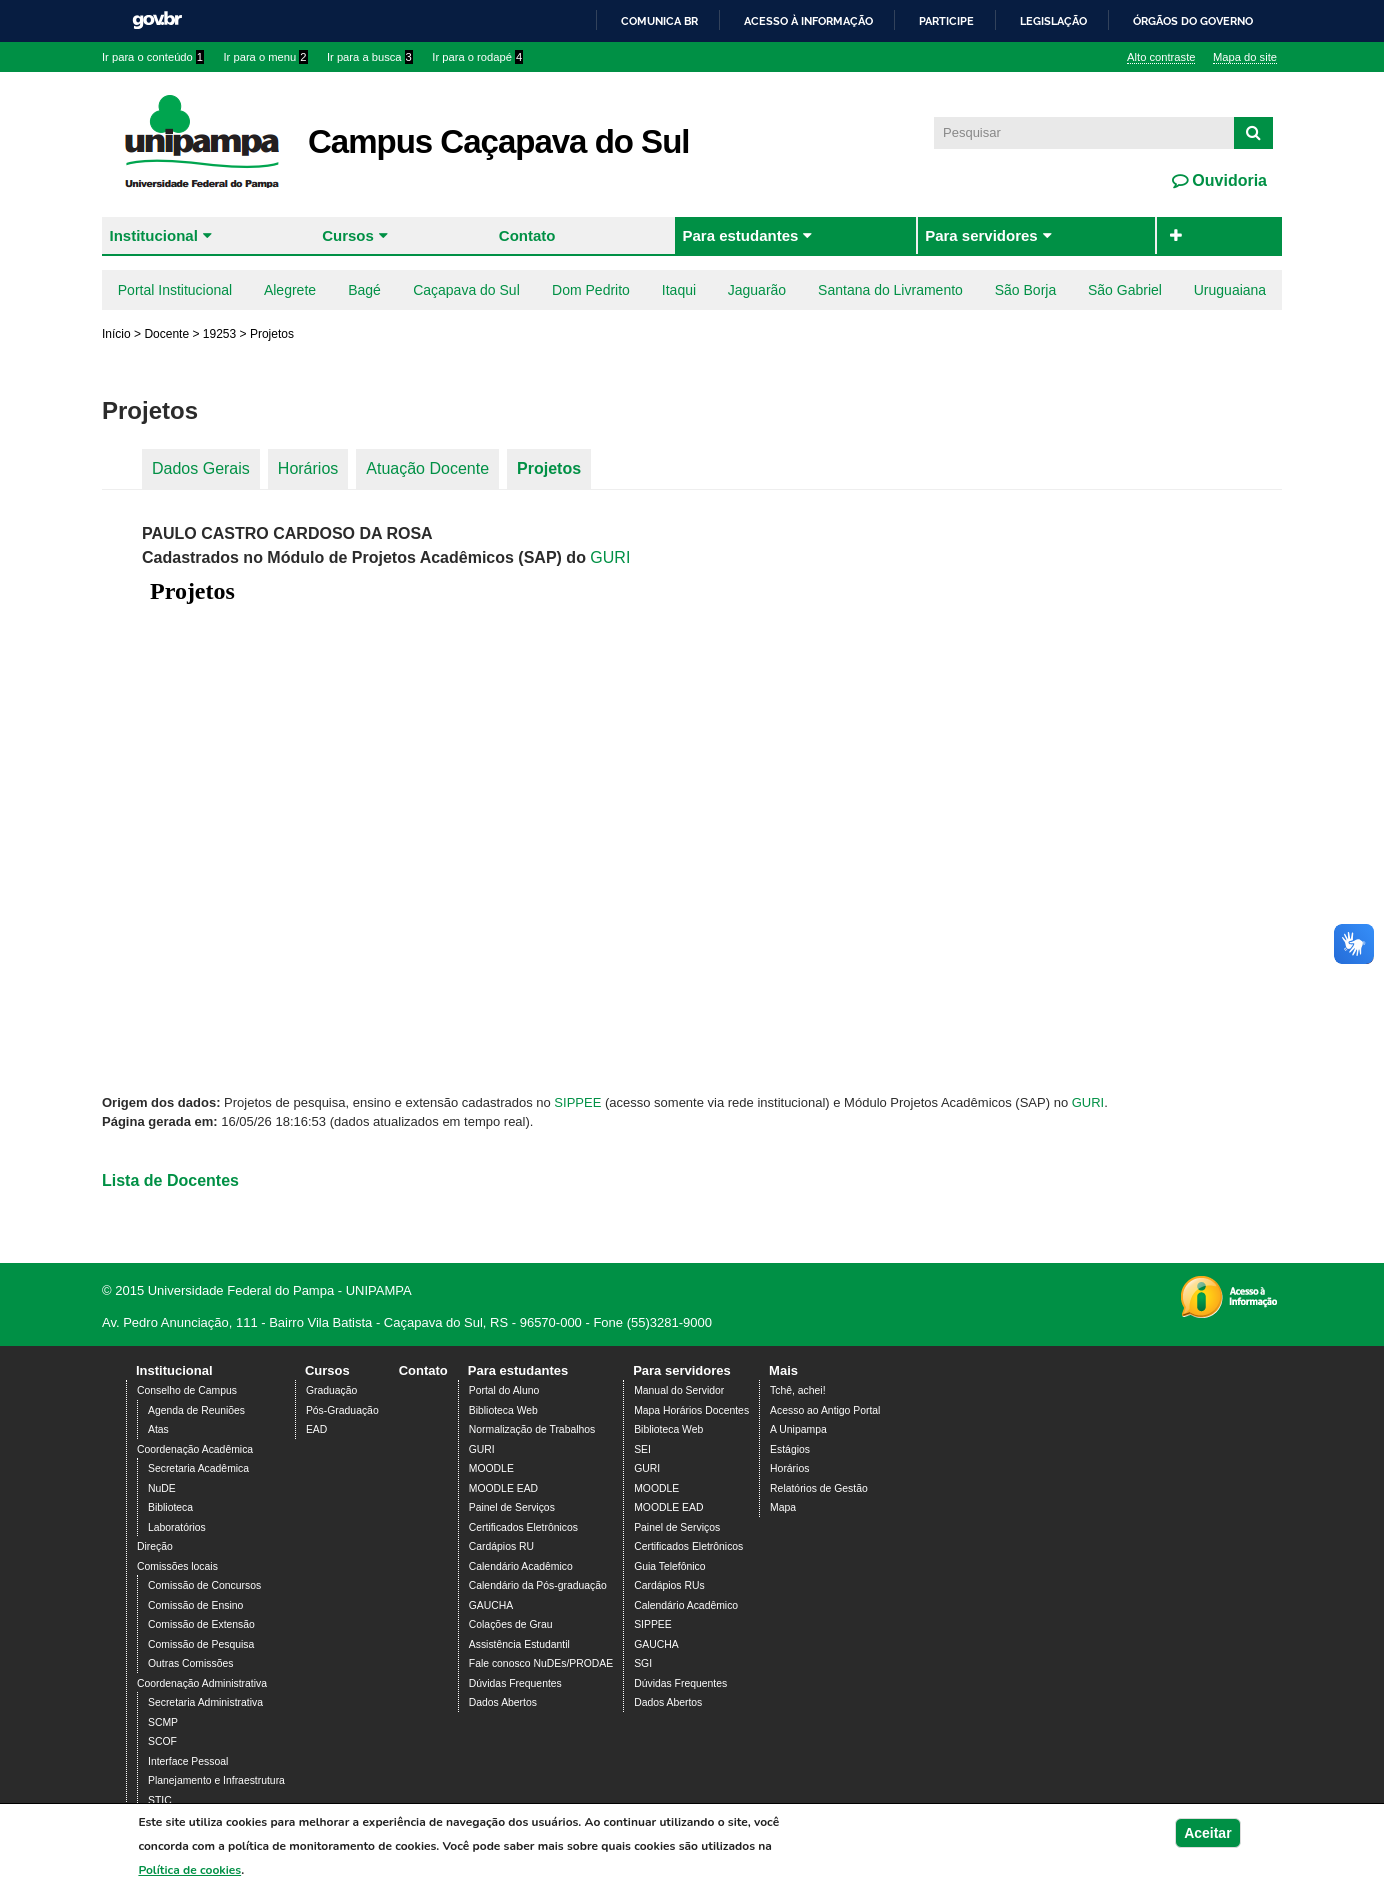 The width and height of the screenshot is (1384, 1888). Describe the element at coordinates (157, 20) in the screenshot. I see `GovBR` at that location.